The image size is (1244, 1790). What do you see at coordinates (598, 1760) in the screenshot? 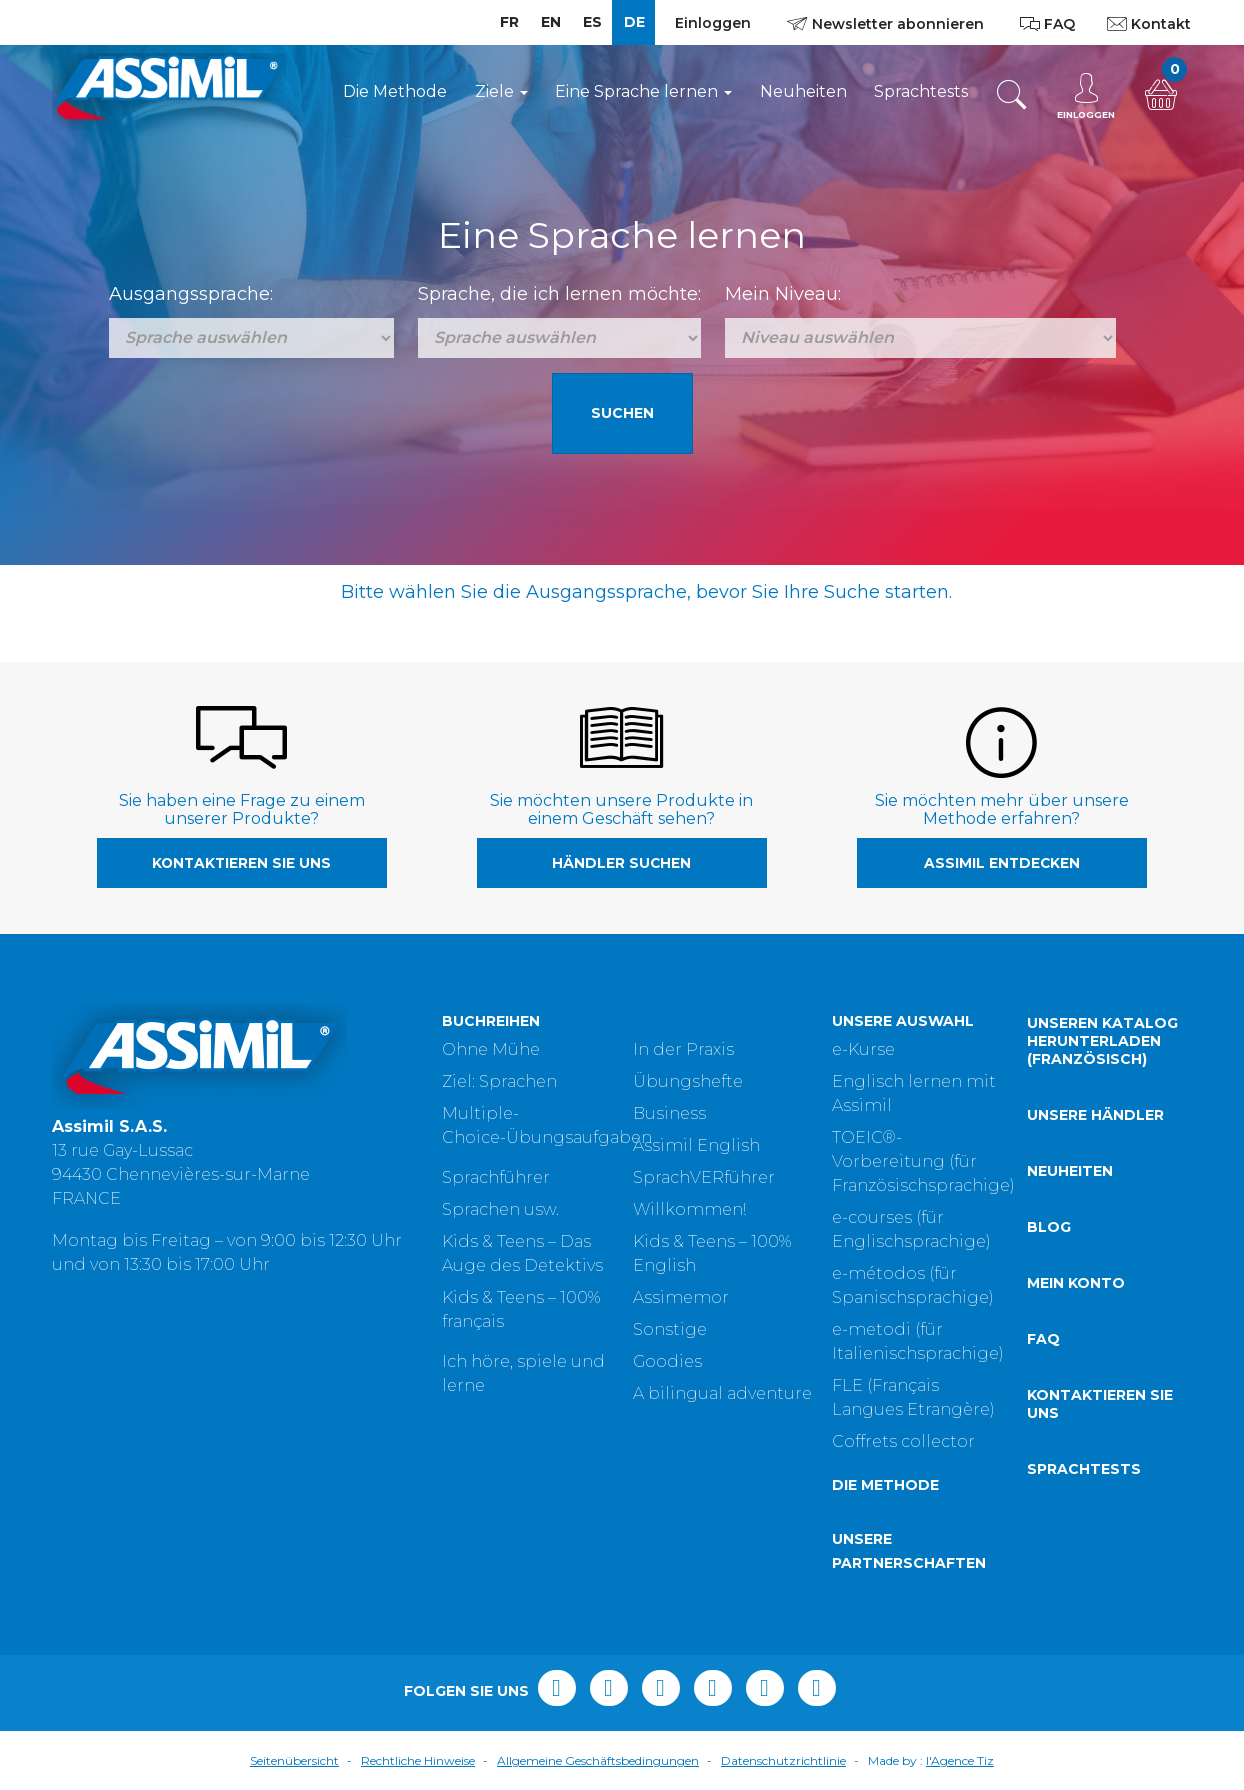
I see `Allgemeine Geschäftsbedingungen` at bounding box center [598, 1760].